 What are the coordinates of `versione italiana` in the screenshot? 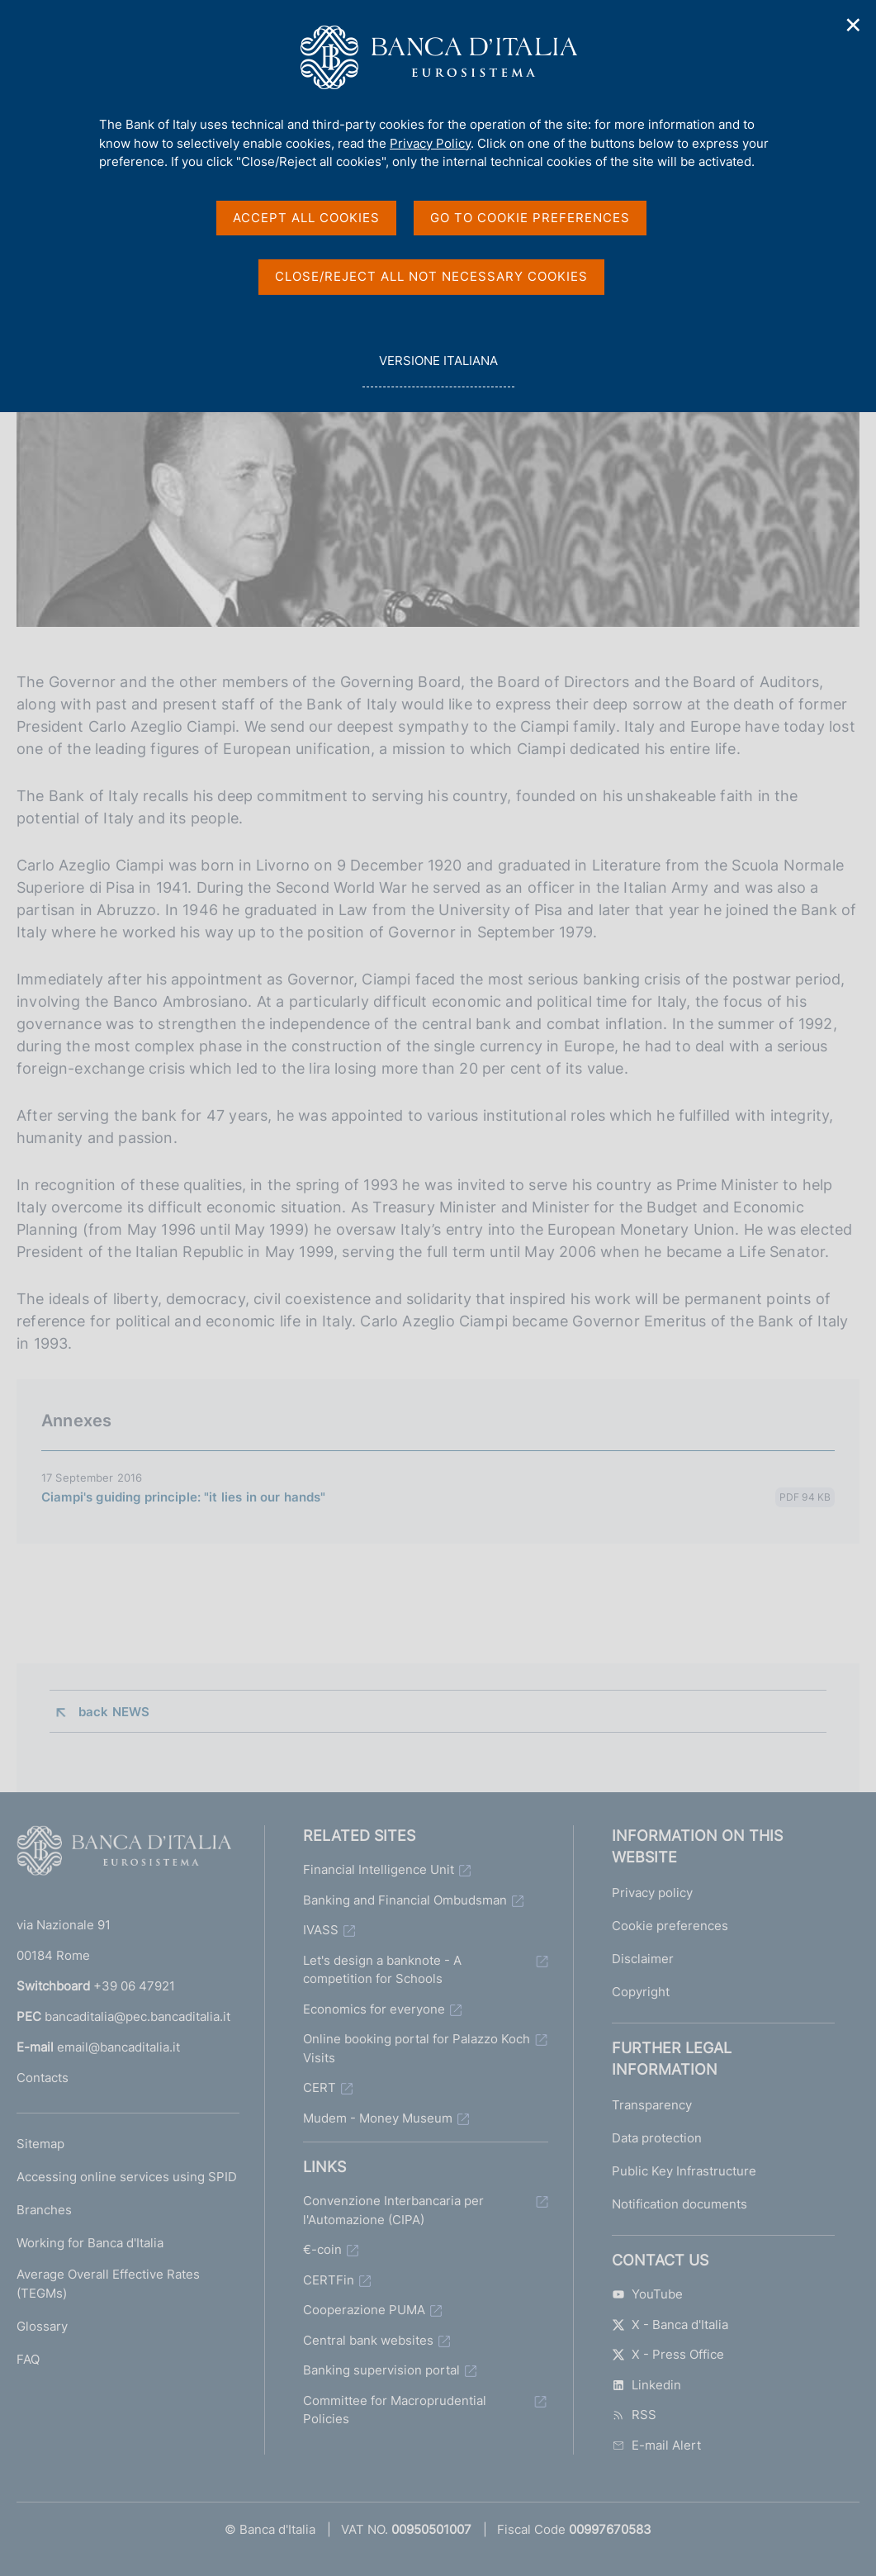 It's located at (438, 369).